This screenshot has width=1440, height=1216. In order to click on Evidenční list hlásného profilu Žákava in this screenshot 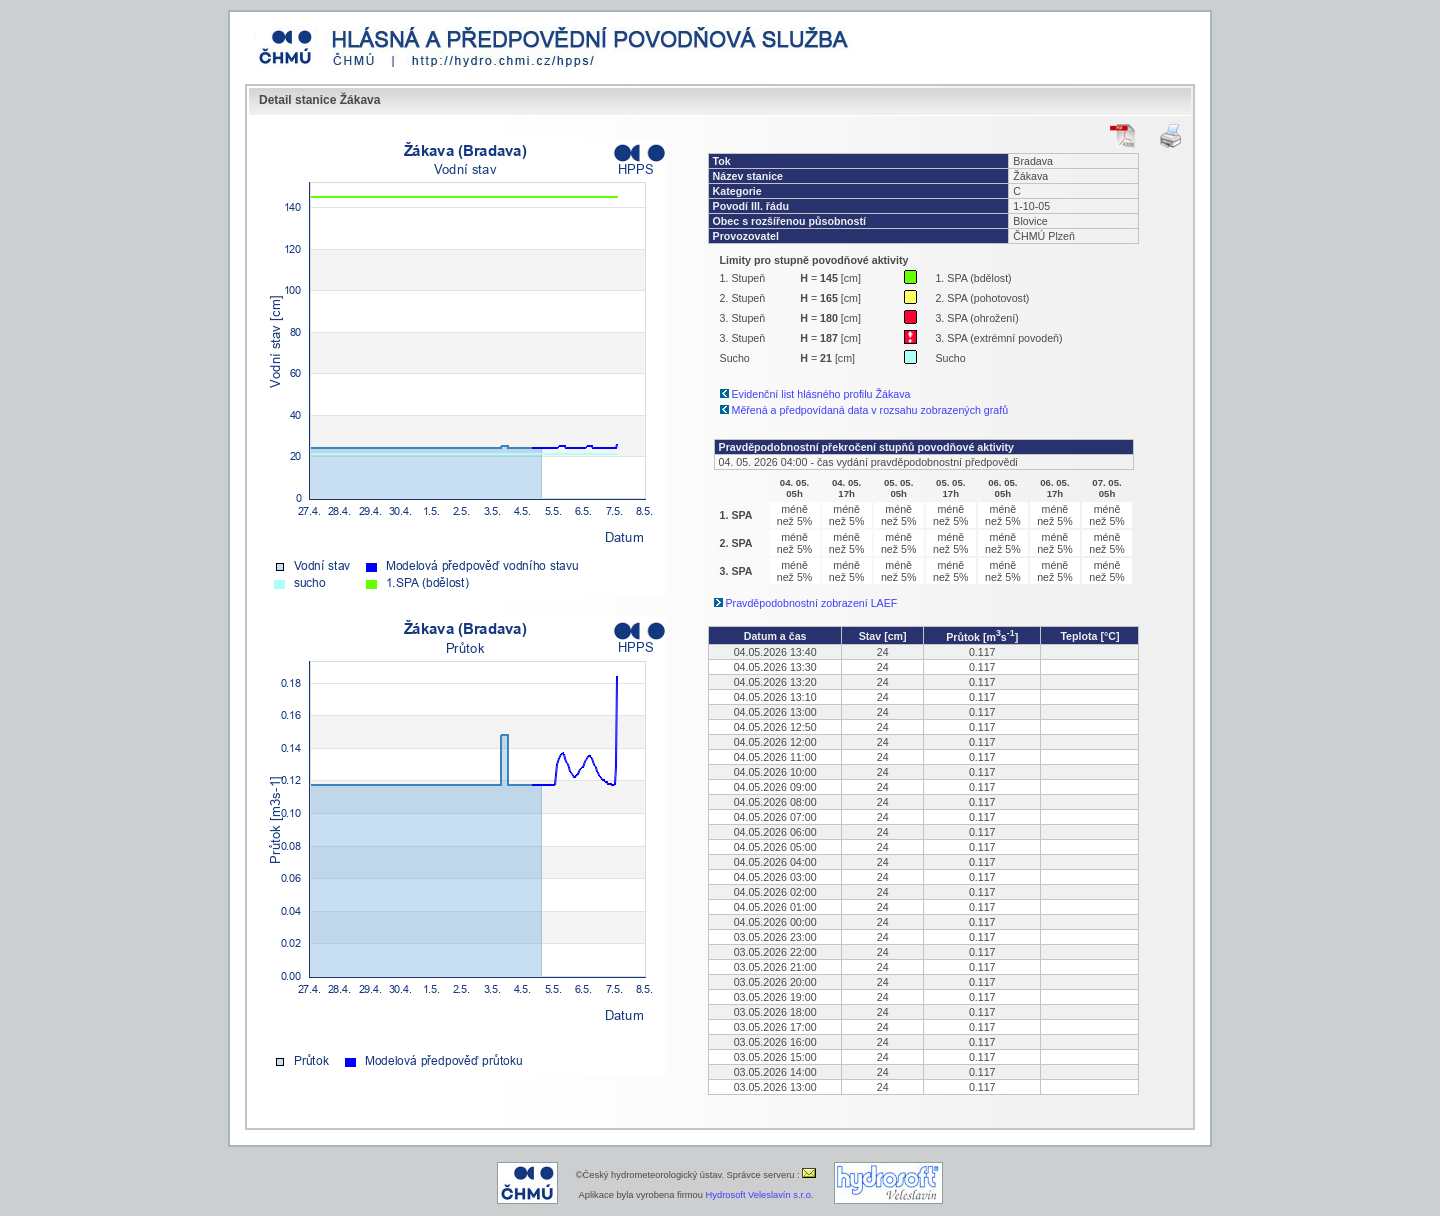, I will do `click(821, 394)`.